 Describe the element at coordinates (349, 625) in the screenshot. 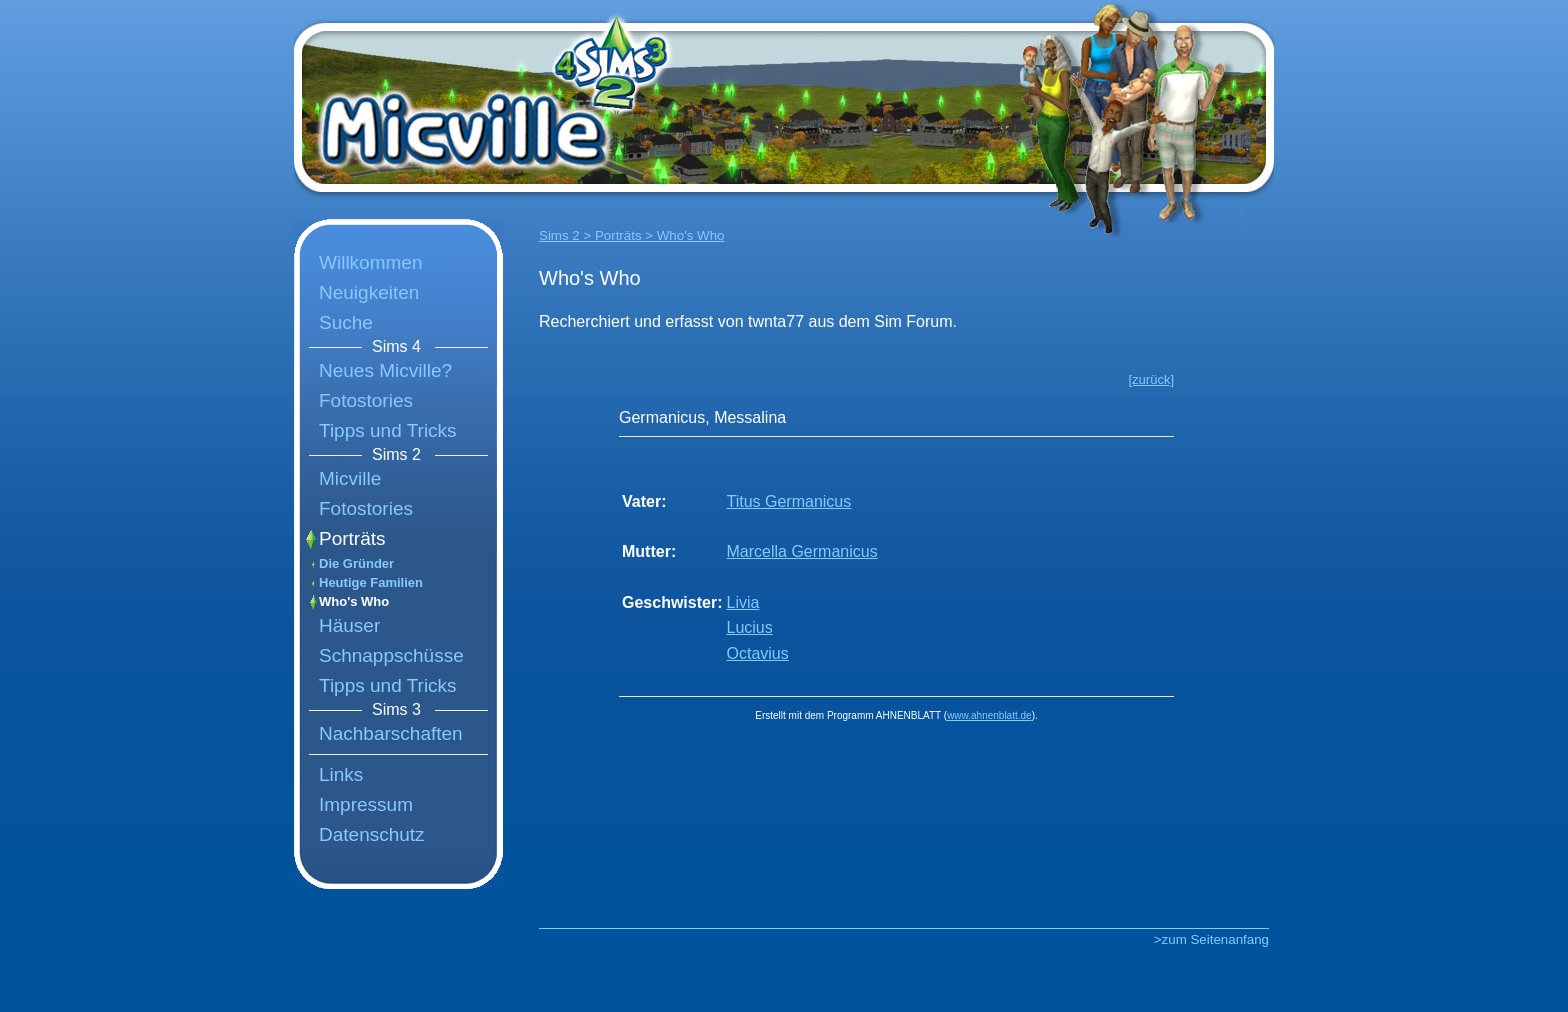

I see `Häuser` at that location.